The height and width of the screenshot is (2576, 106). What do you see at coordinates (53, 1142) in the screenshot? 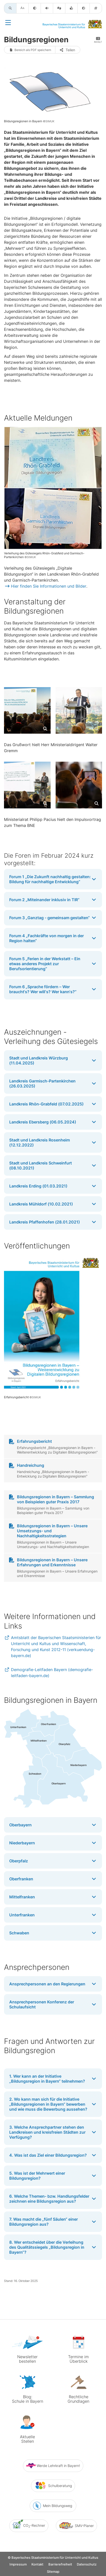
I see `Stadt und Landkreis Rosenheim (12.12.2022)` at bounding box center [53, 1142].